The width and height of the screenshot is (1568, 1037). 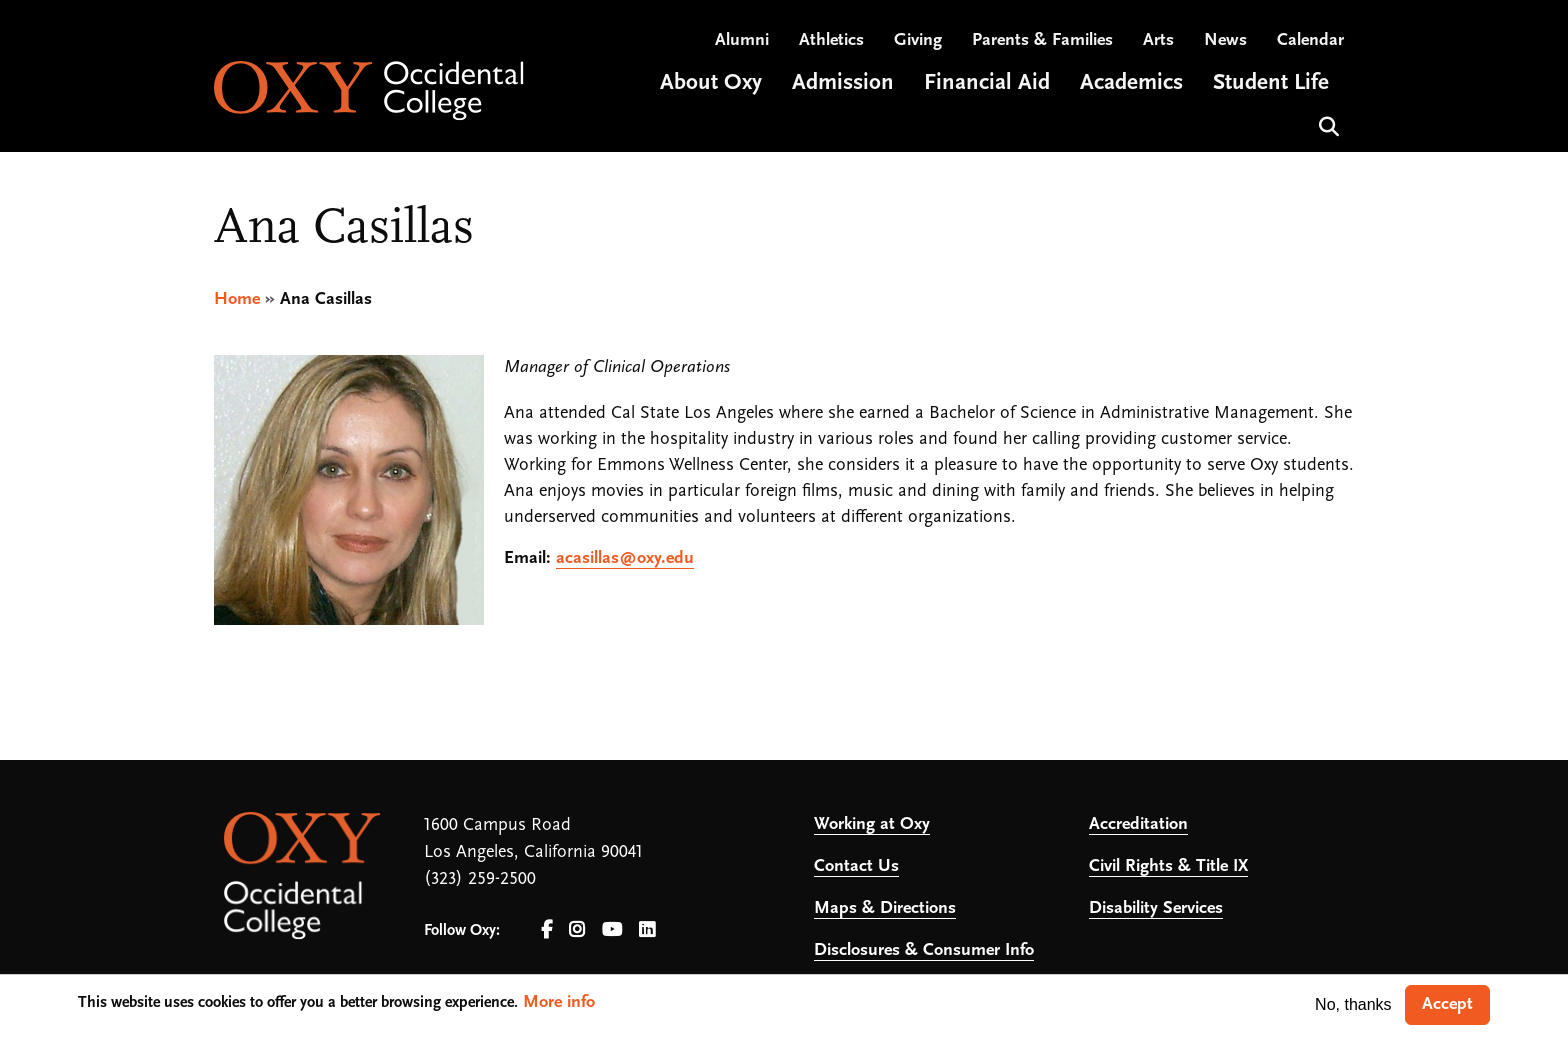 What do you see at coordinates (1353, 1004) in the screenshot?
I see `No, thanks` at bounding box center [1353, 1004].